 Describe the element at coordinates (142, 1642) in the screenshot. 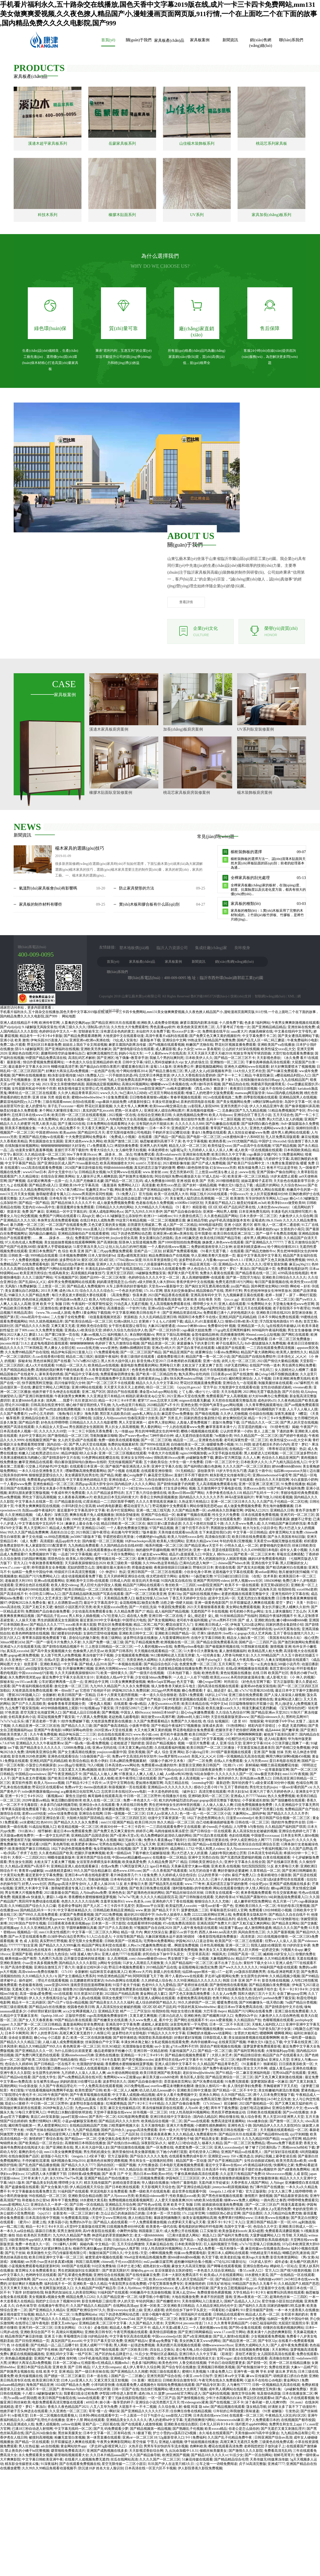

I see `国产乱子精品视频免费` at that location.